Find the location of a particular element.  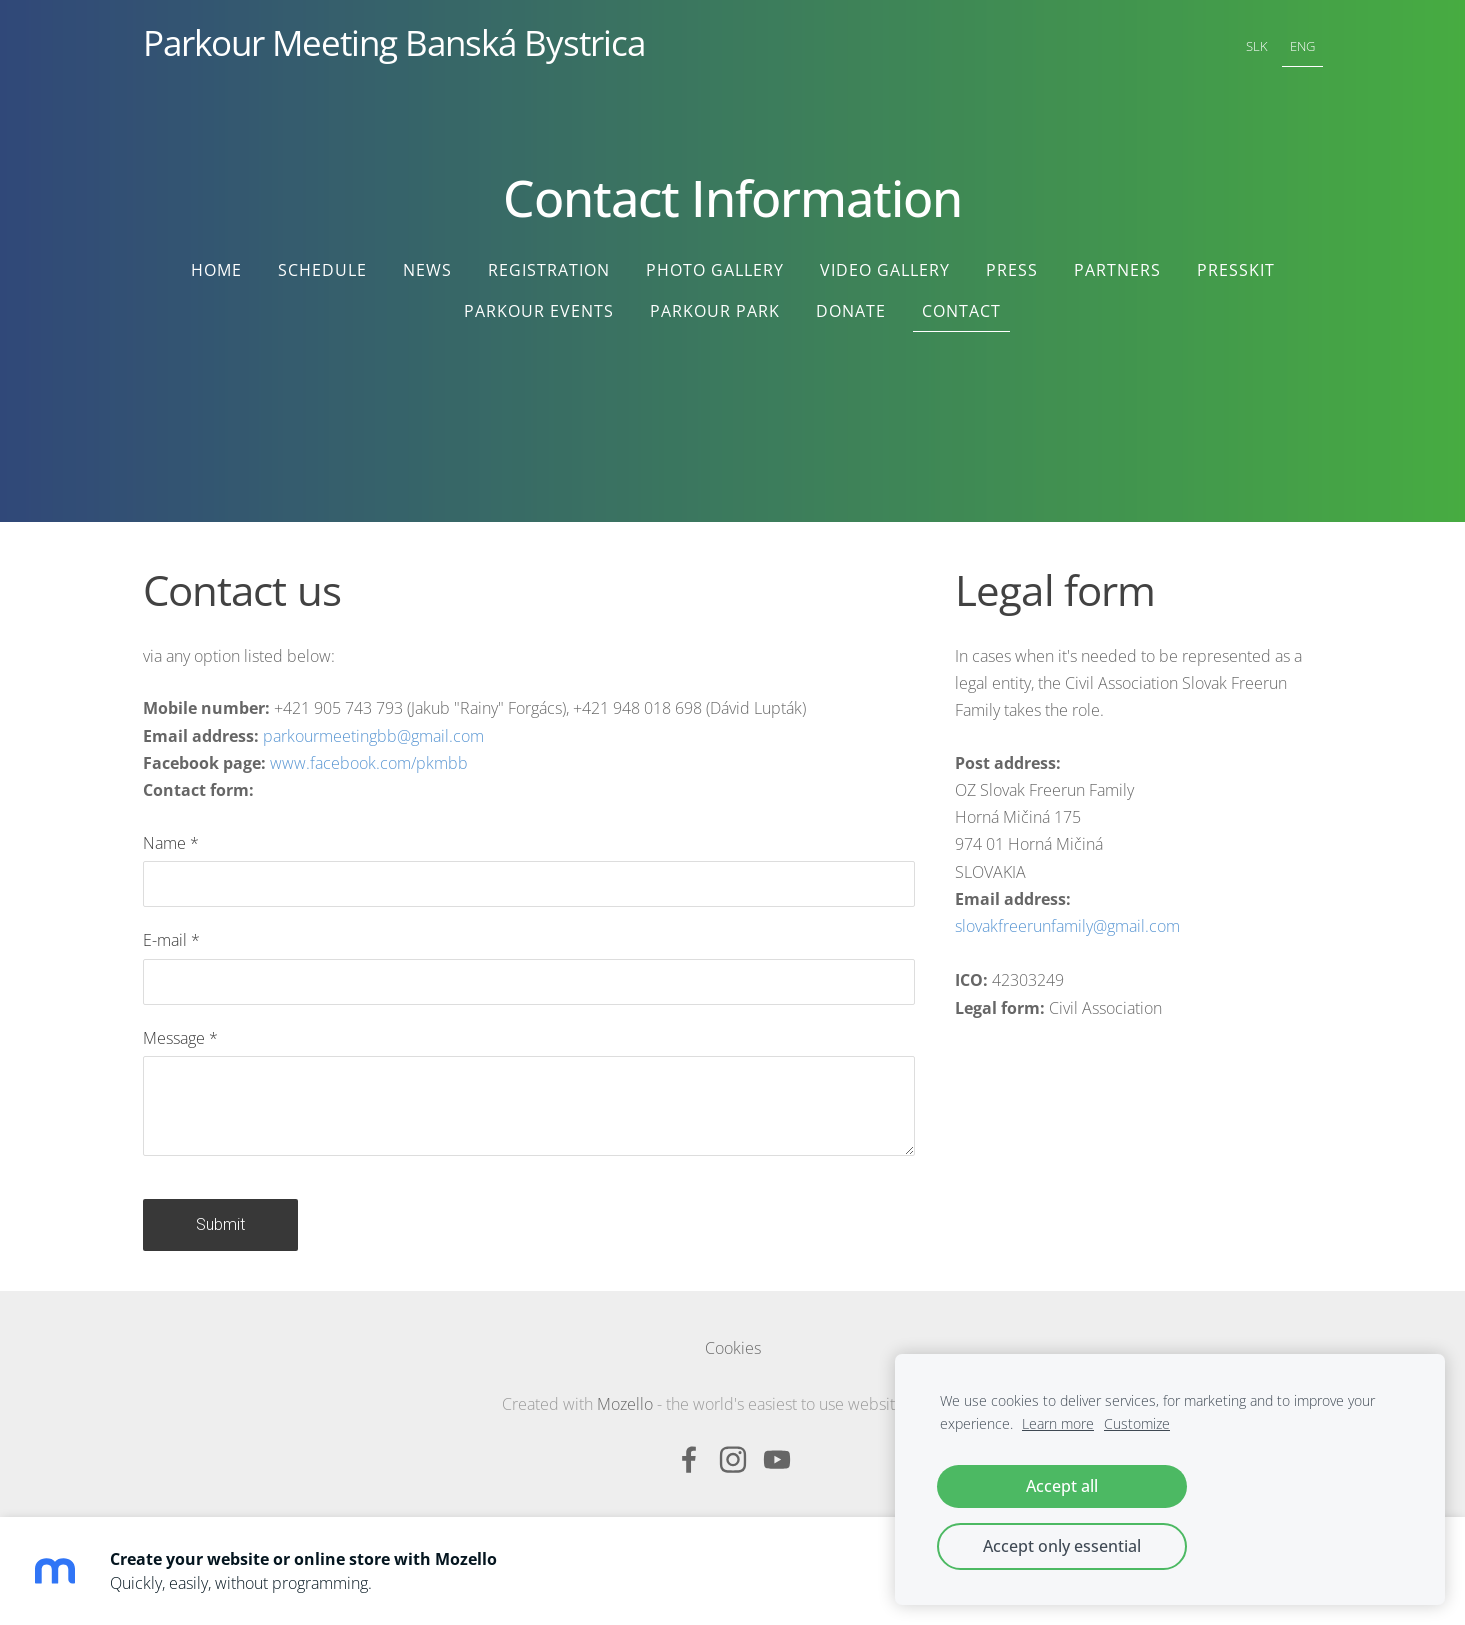

Customize is located at coordinates (1137, 1423).